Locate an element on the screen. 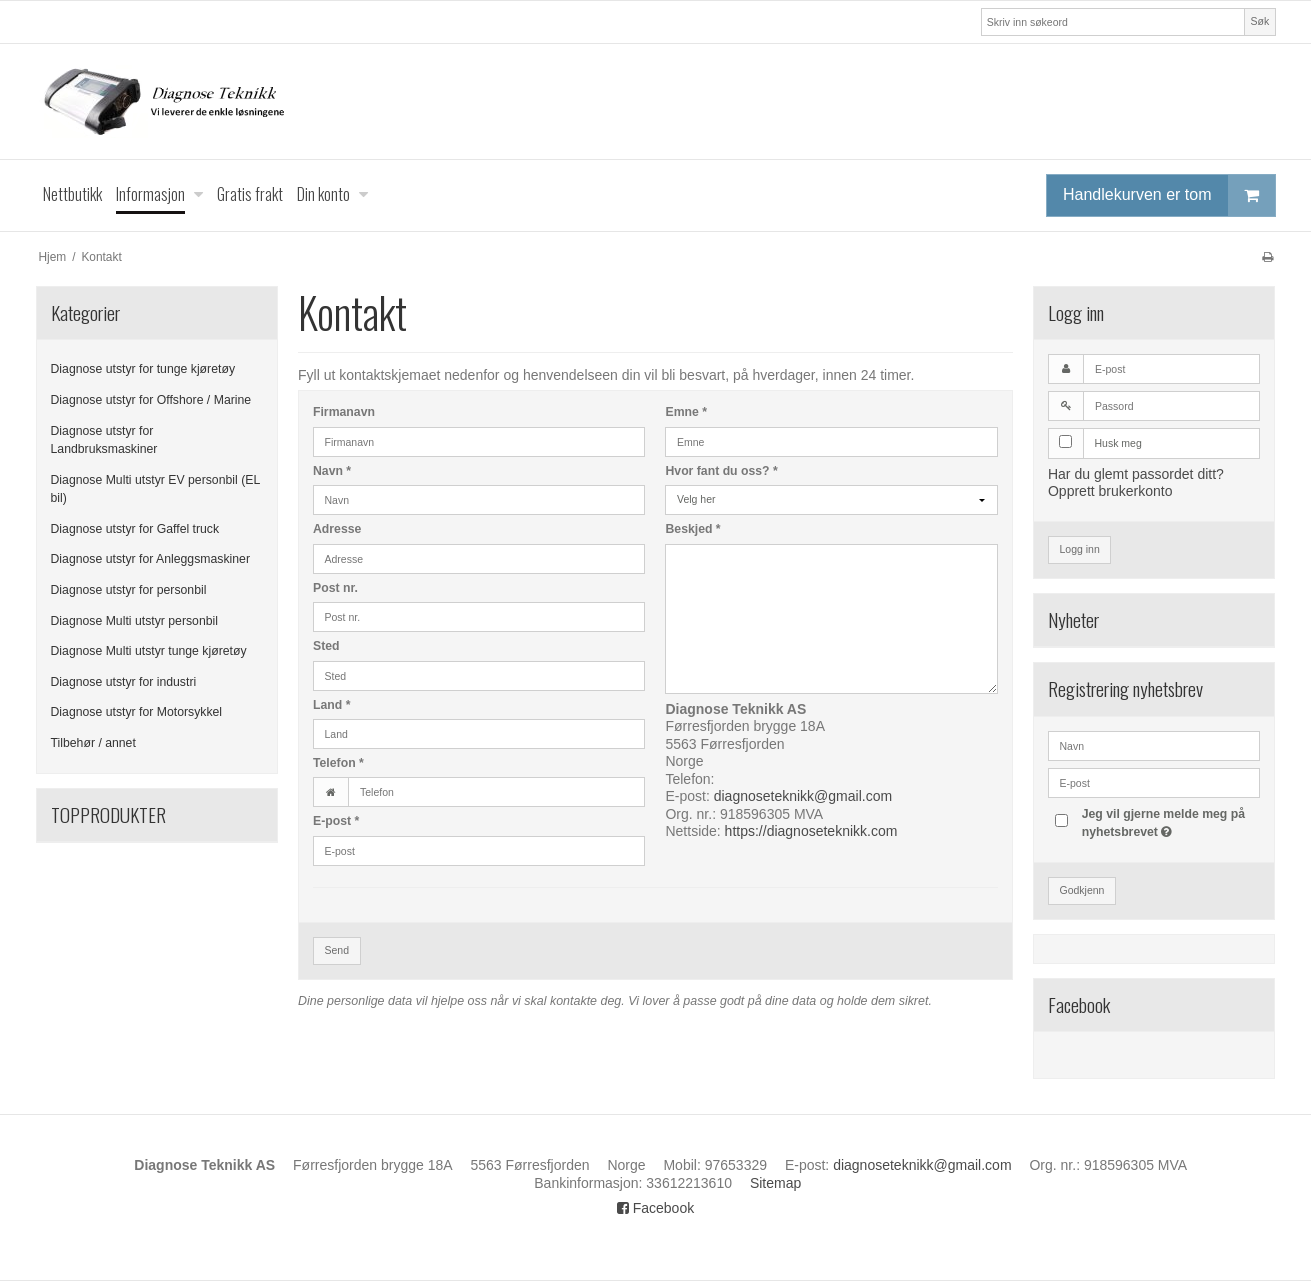 The image size is (1311, 1281). Husk meg is located at coordinates (1117, 443).